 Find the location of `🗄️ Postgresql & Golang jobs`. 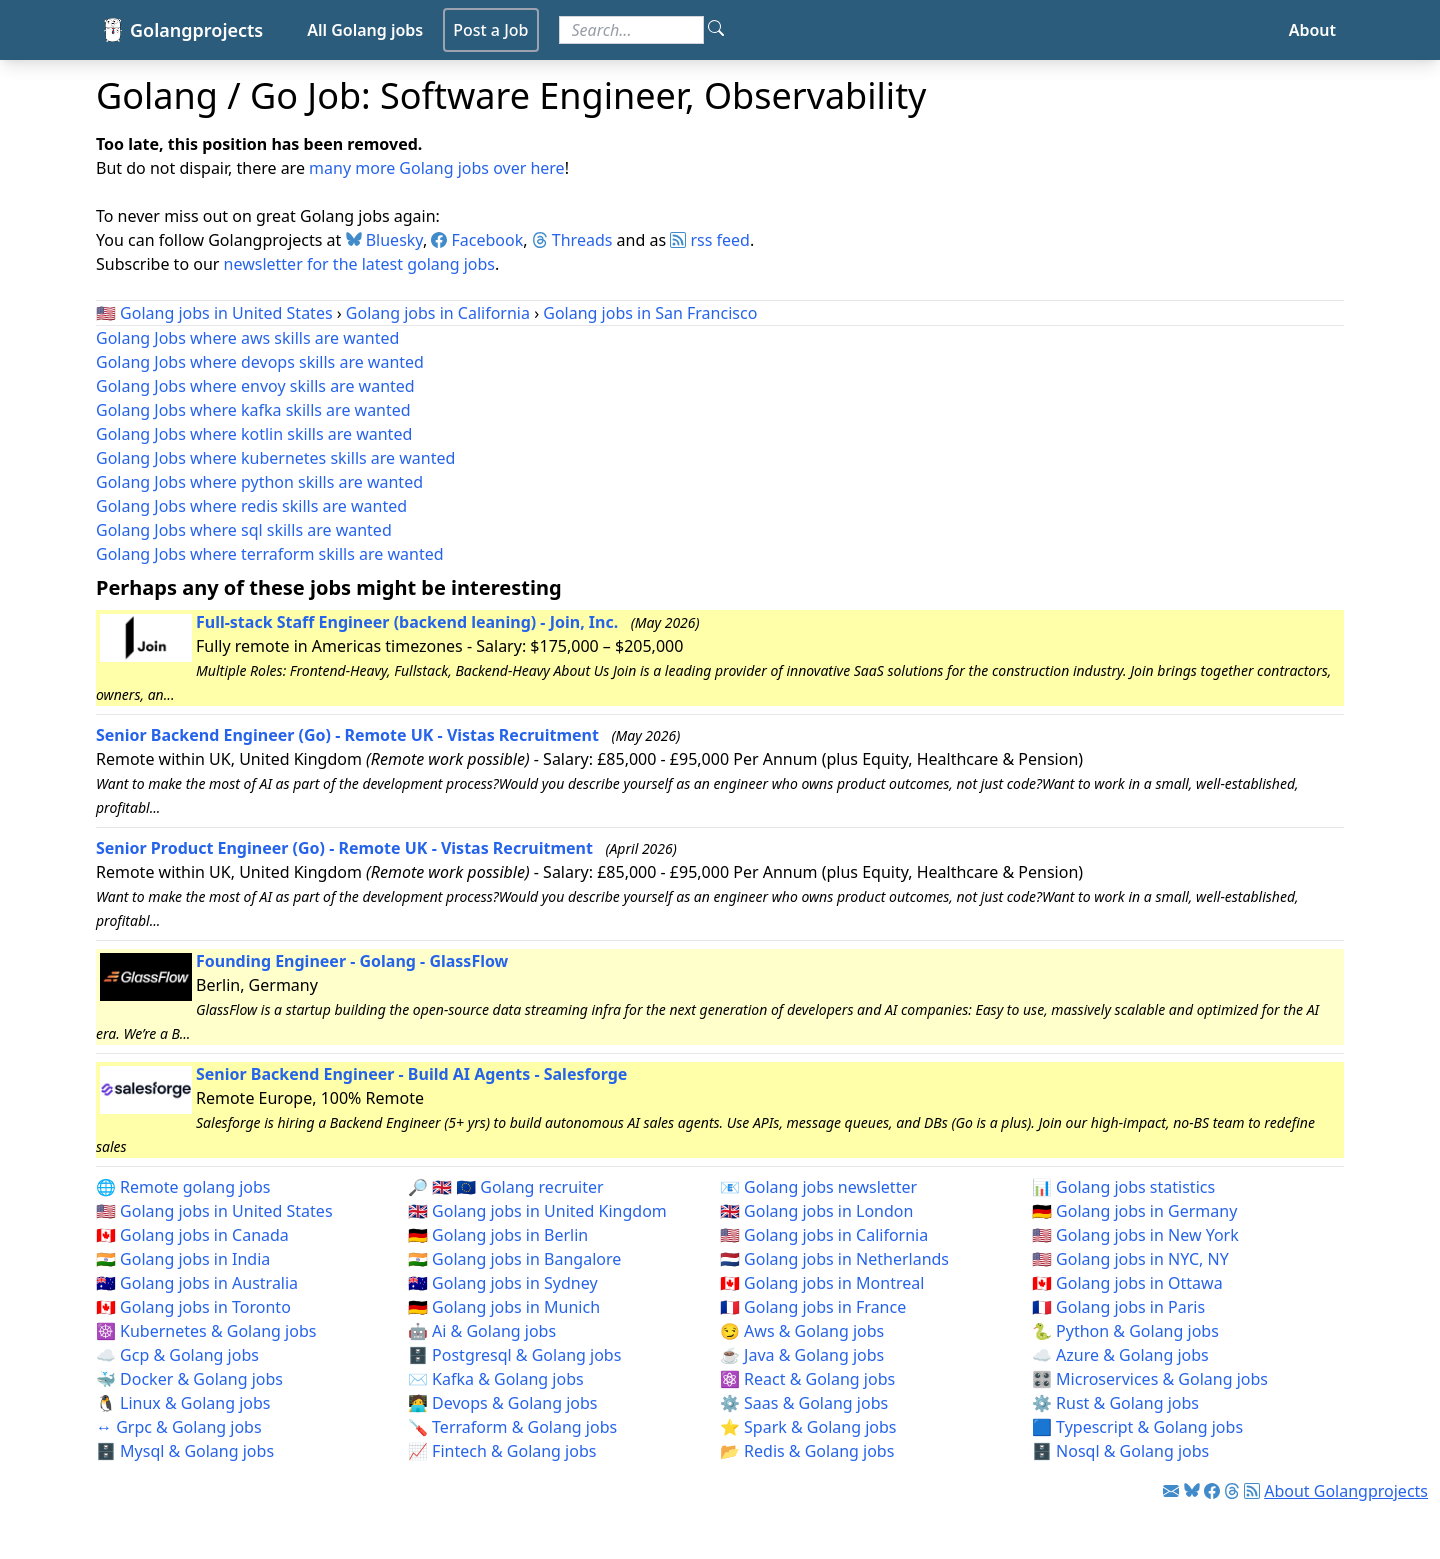

🗄️ Postgresql & Golang jobs is located at coordinates (514, 1355).